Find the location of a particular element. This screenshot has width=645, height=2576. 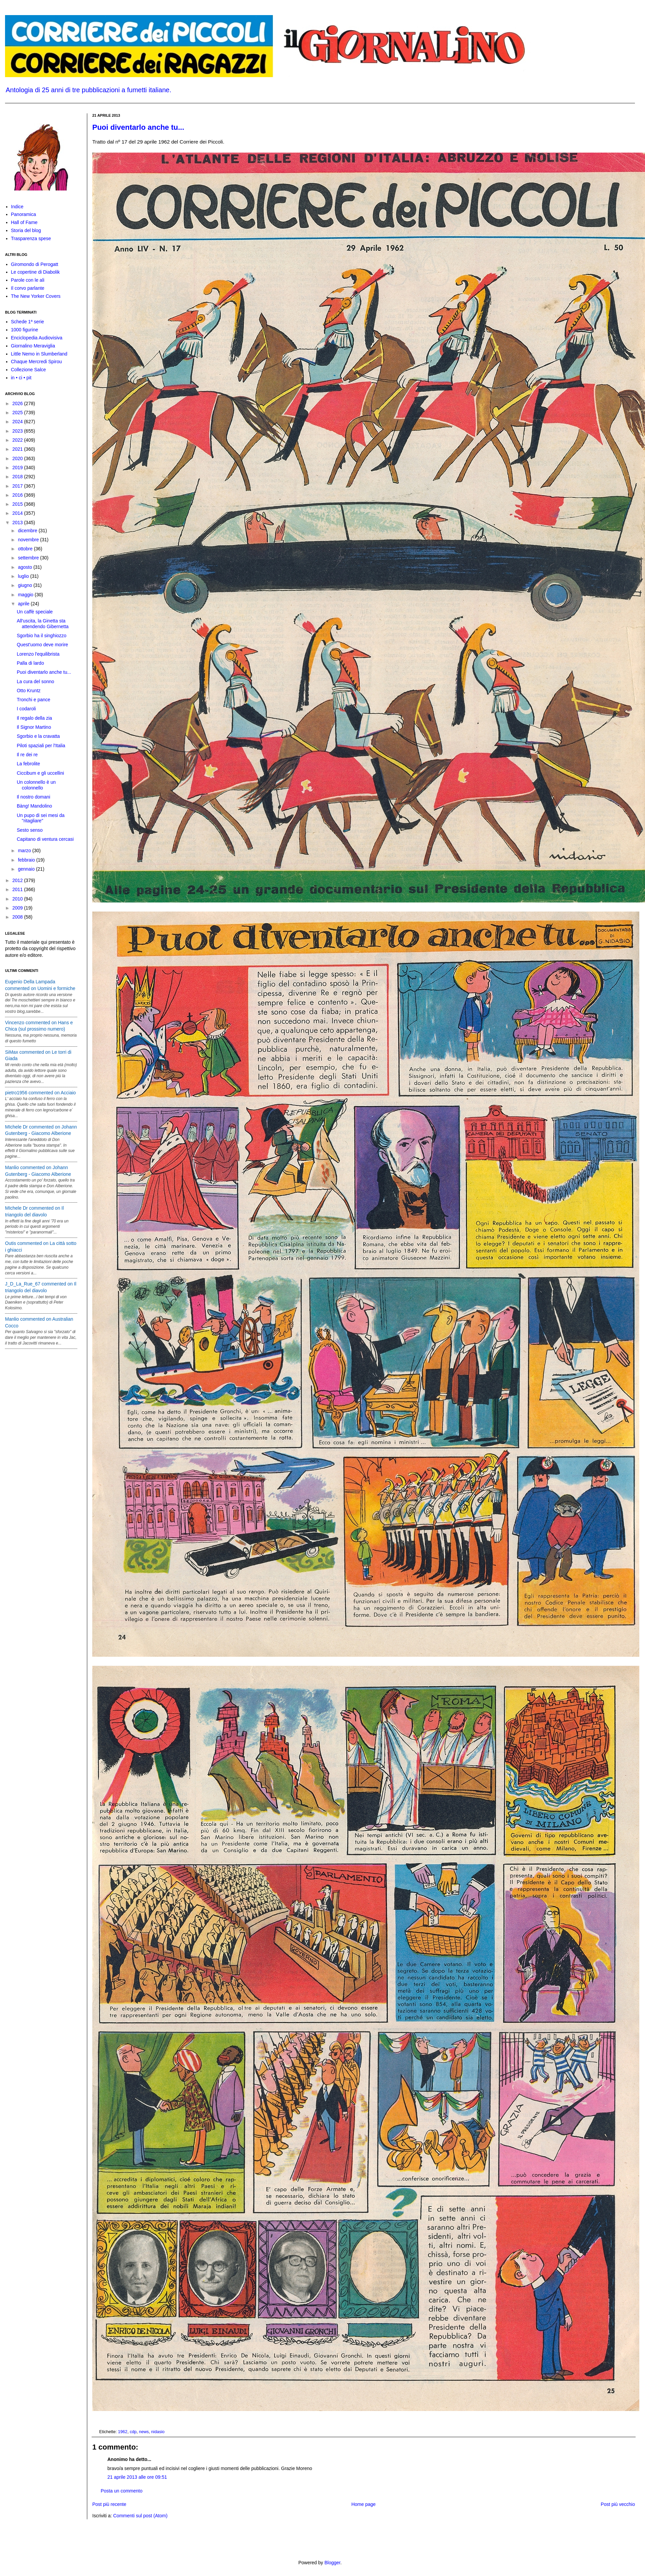

Il nostro domani is located at coordinates (33, 797).